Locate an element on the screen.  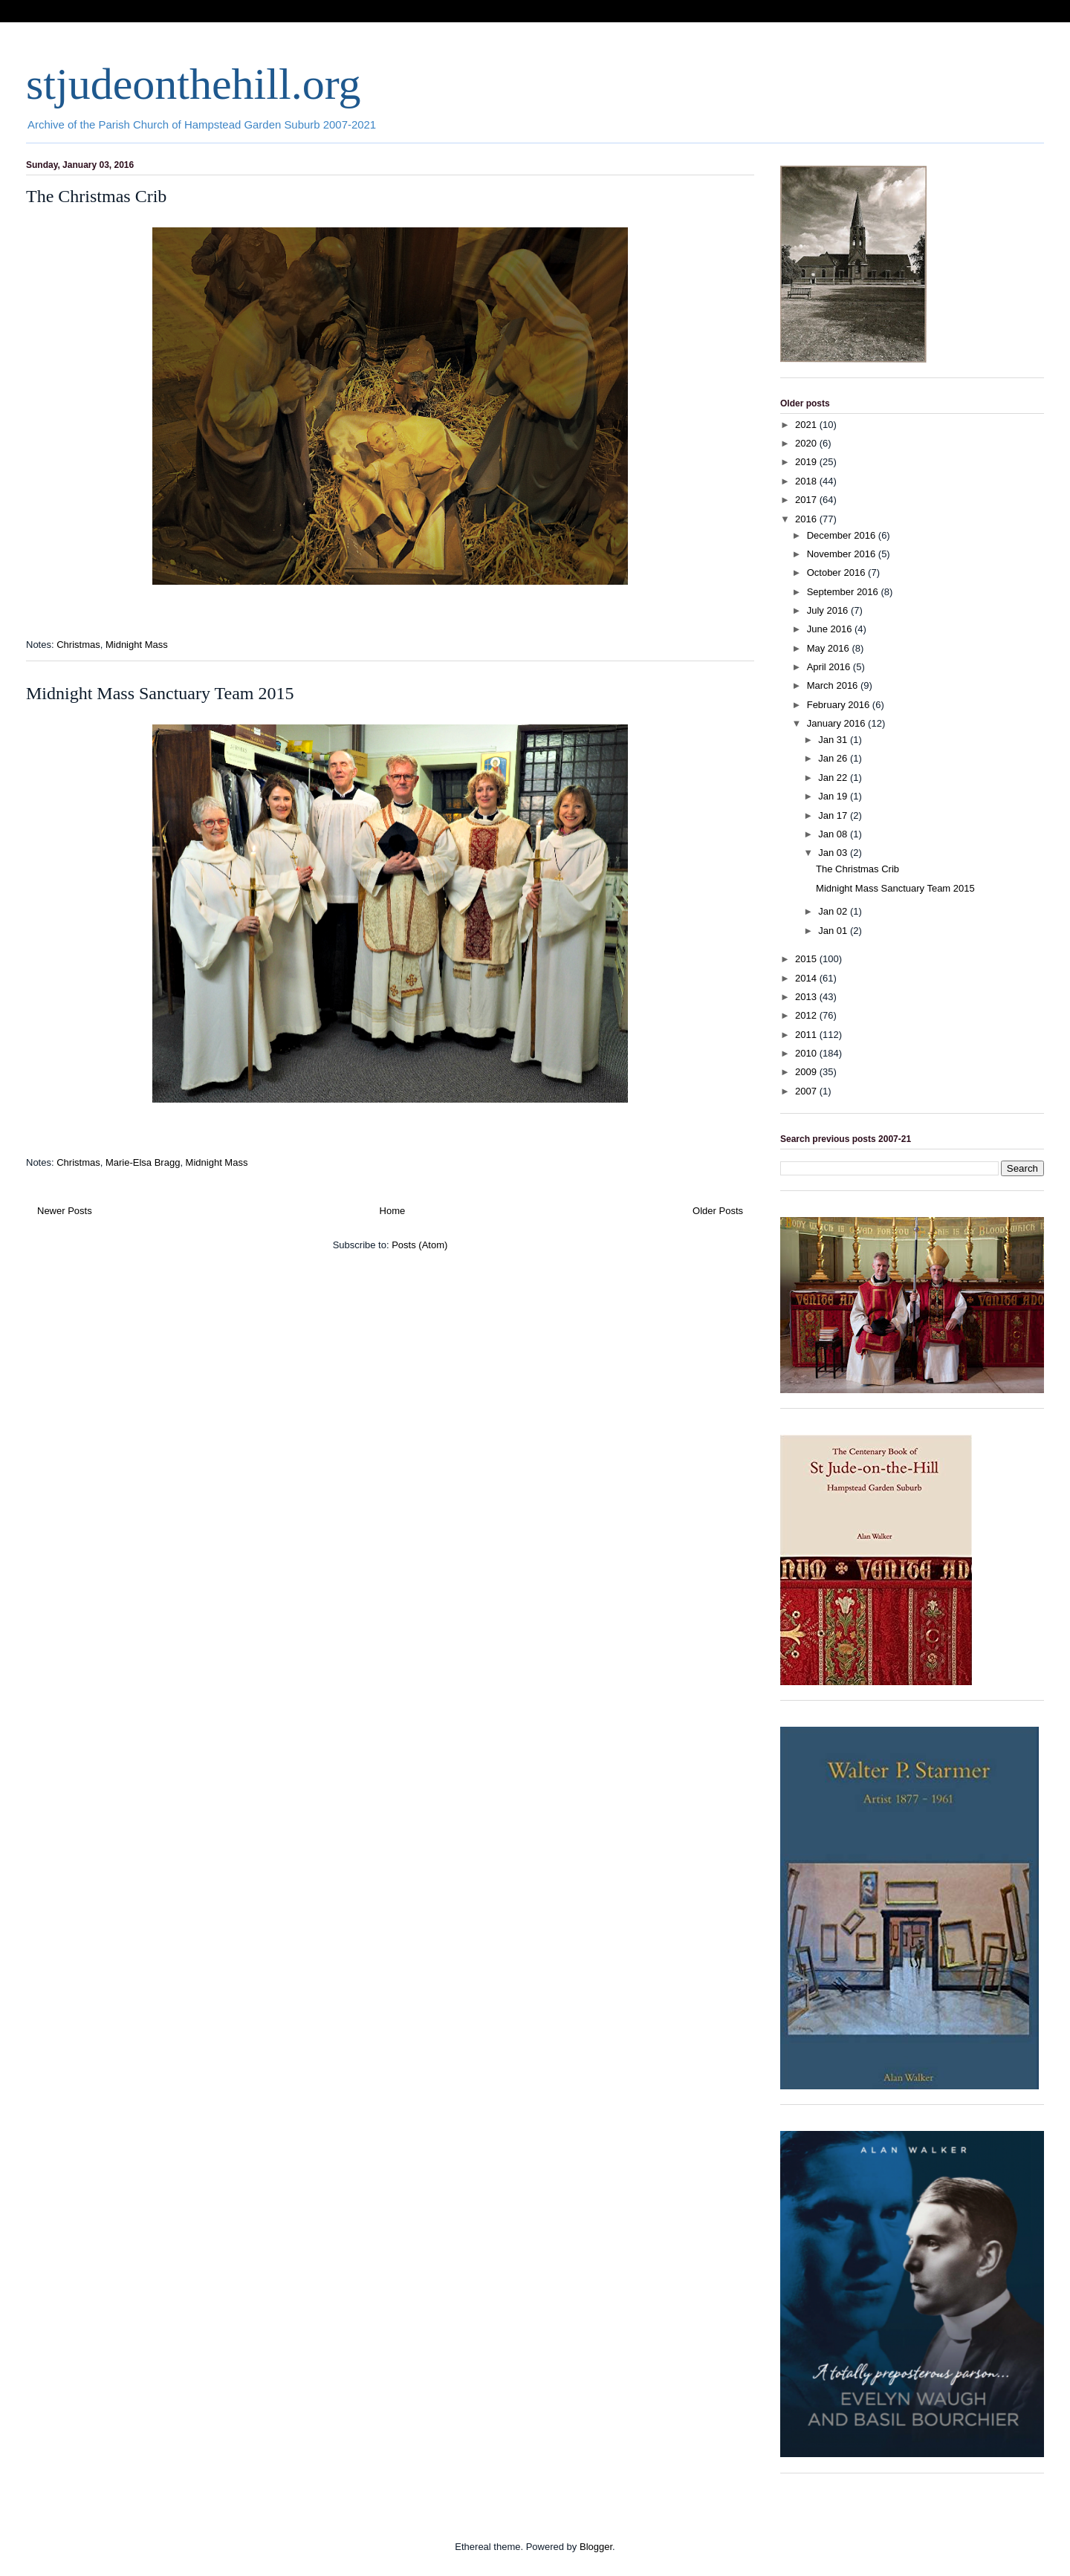
Jan 03 is located at coordinates (834, 852).